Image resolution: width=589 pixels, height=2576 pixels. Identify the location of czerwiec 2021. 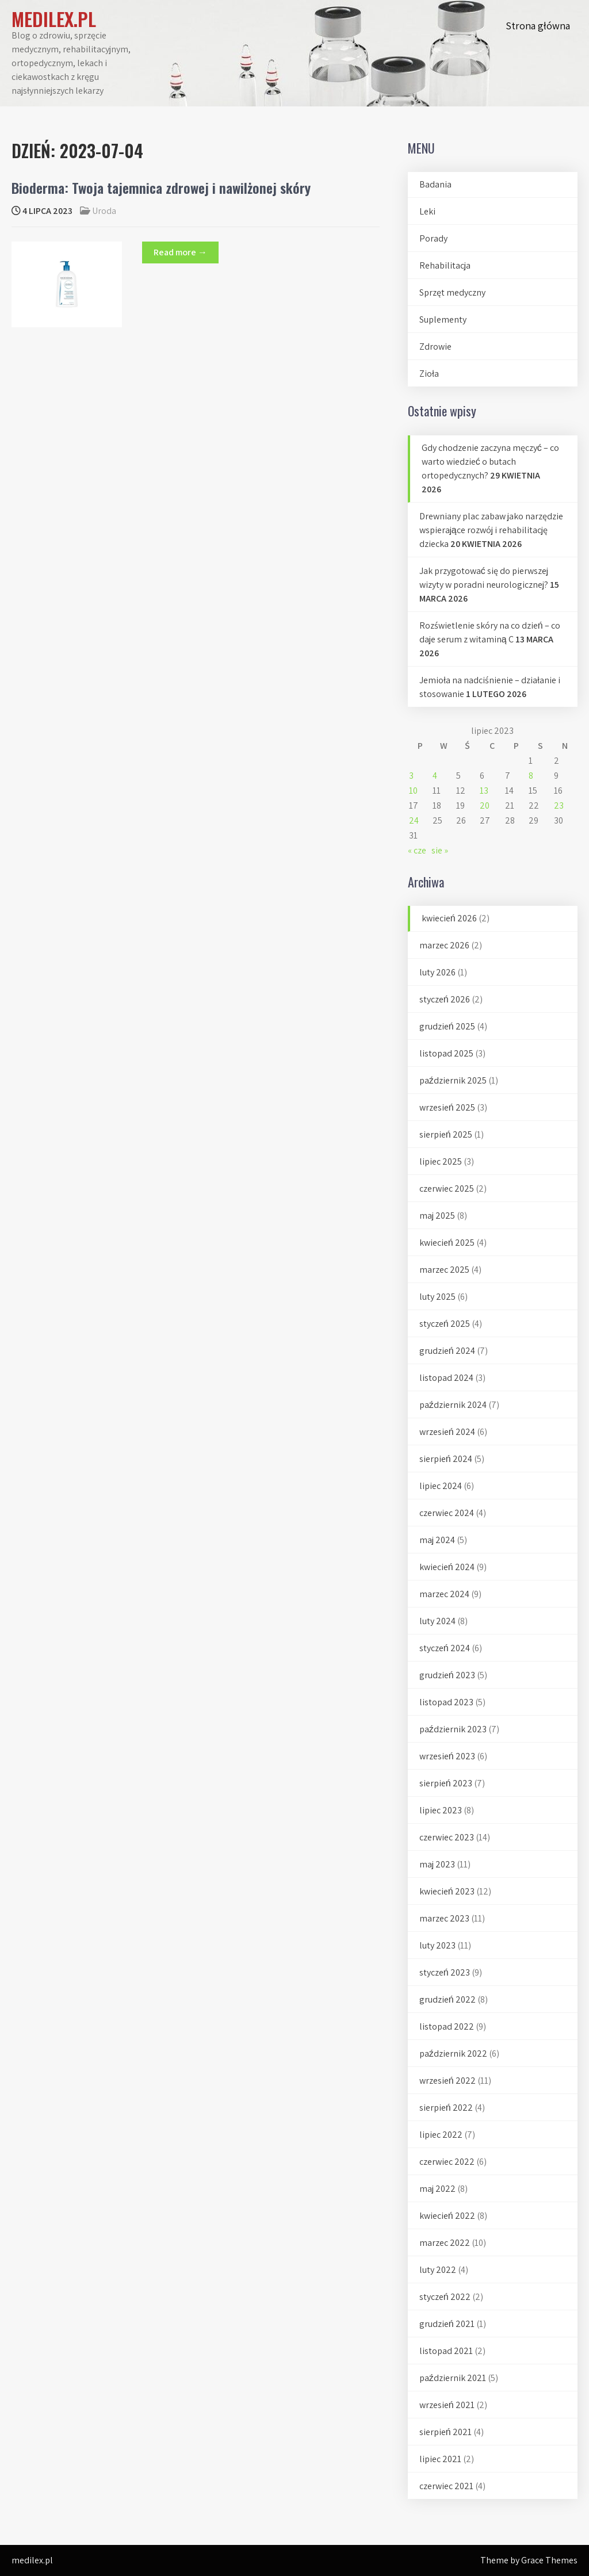
(446, 2486).